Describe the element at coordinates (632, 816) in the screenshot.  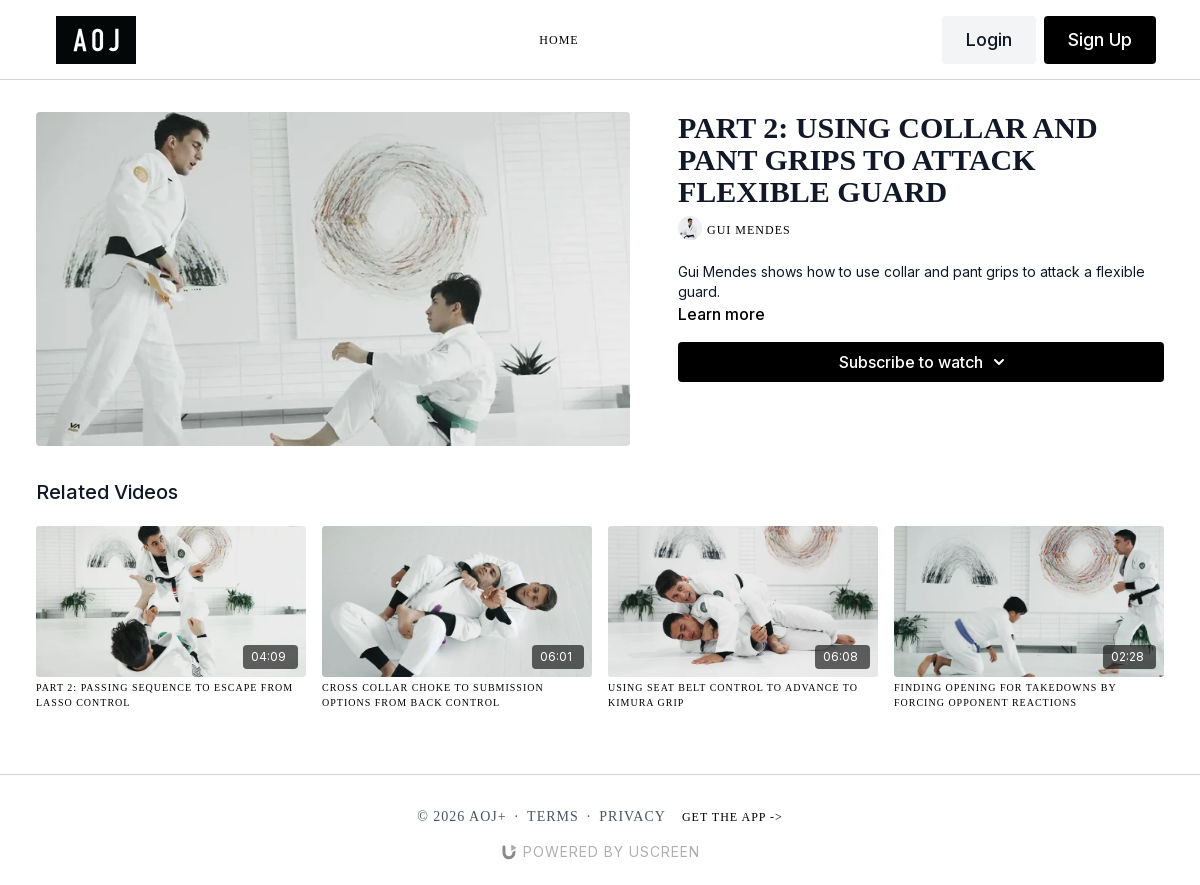
I see `Privacy` at that location.